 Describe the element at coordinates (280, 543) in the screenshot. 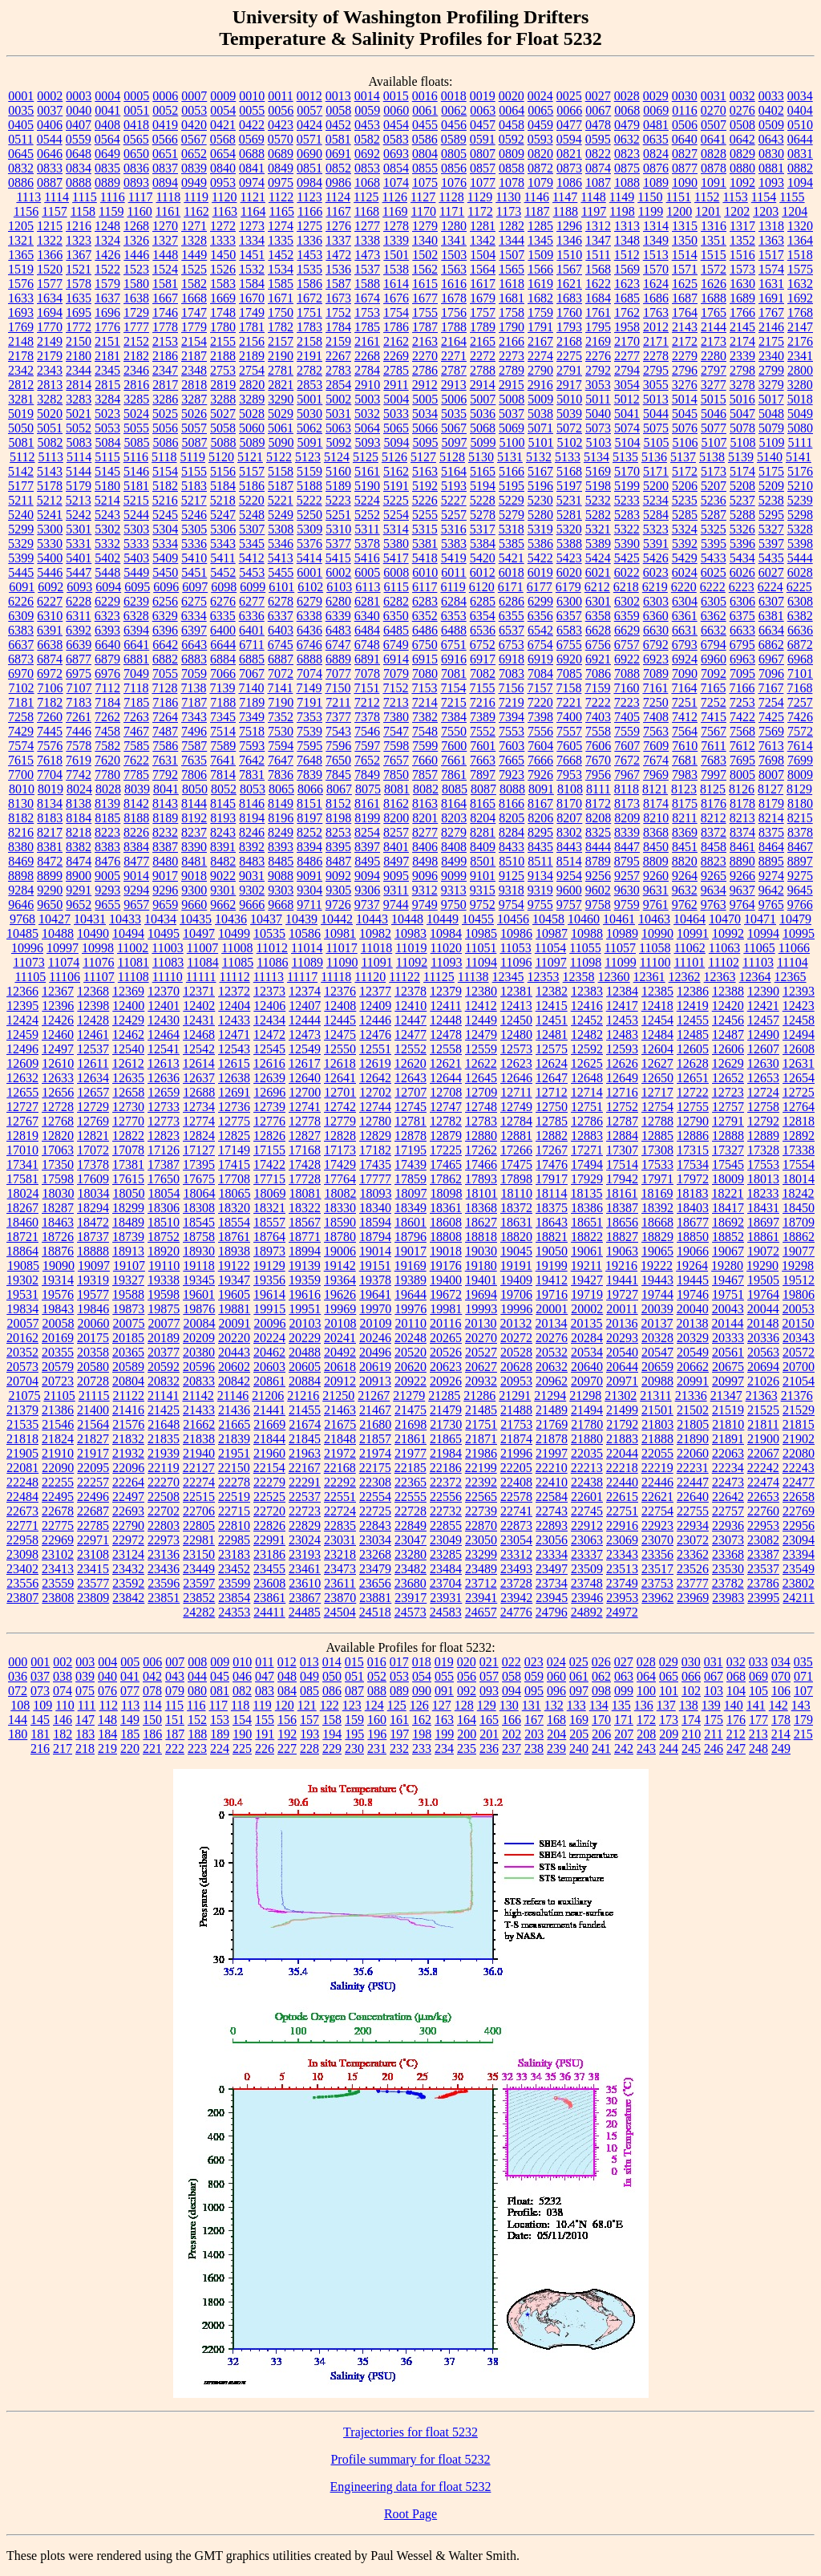

I see `5346` at that location.